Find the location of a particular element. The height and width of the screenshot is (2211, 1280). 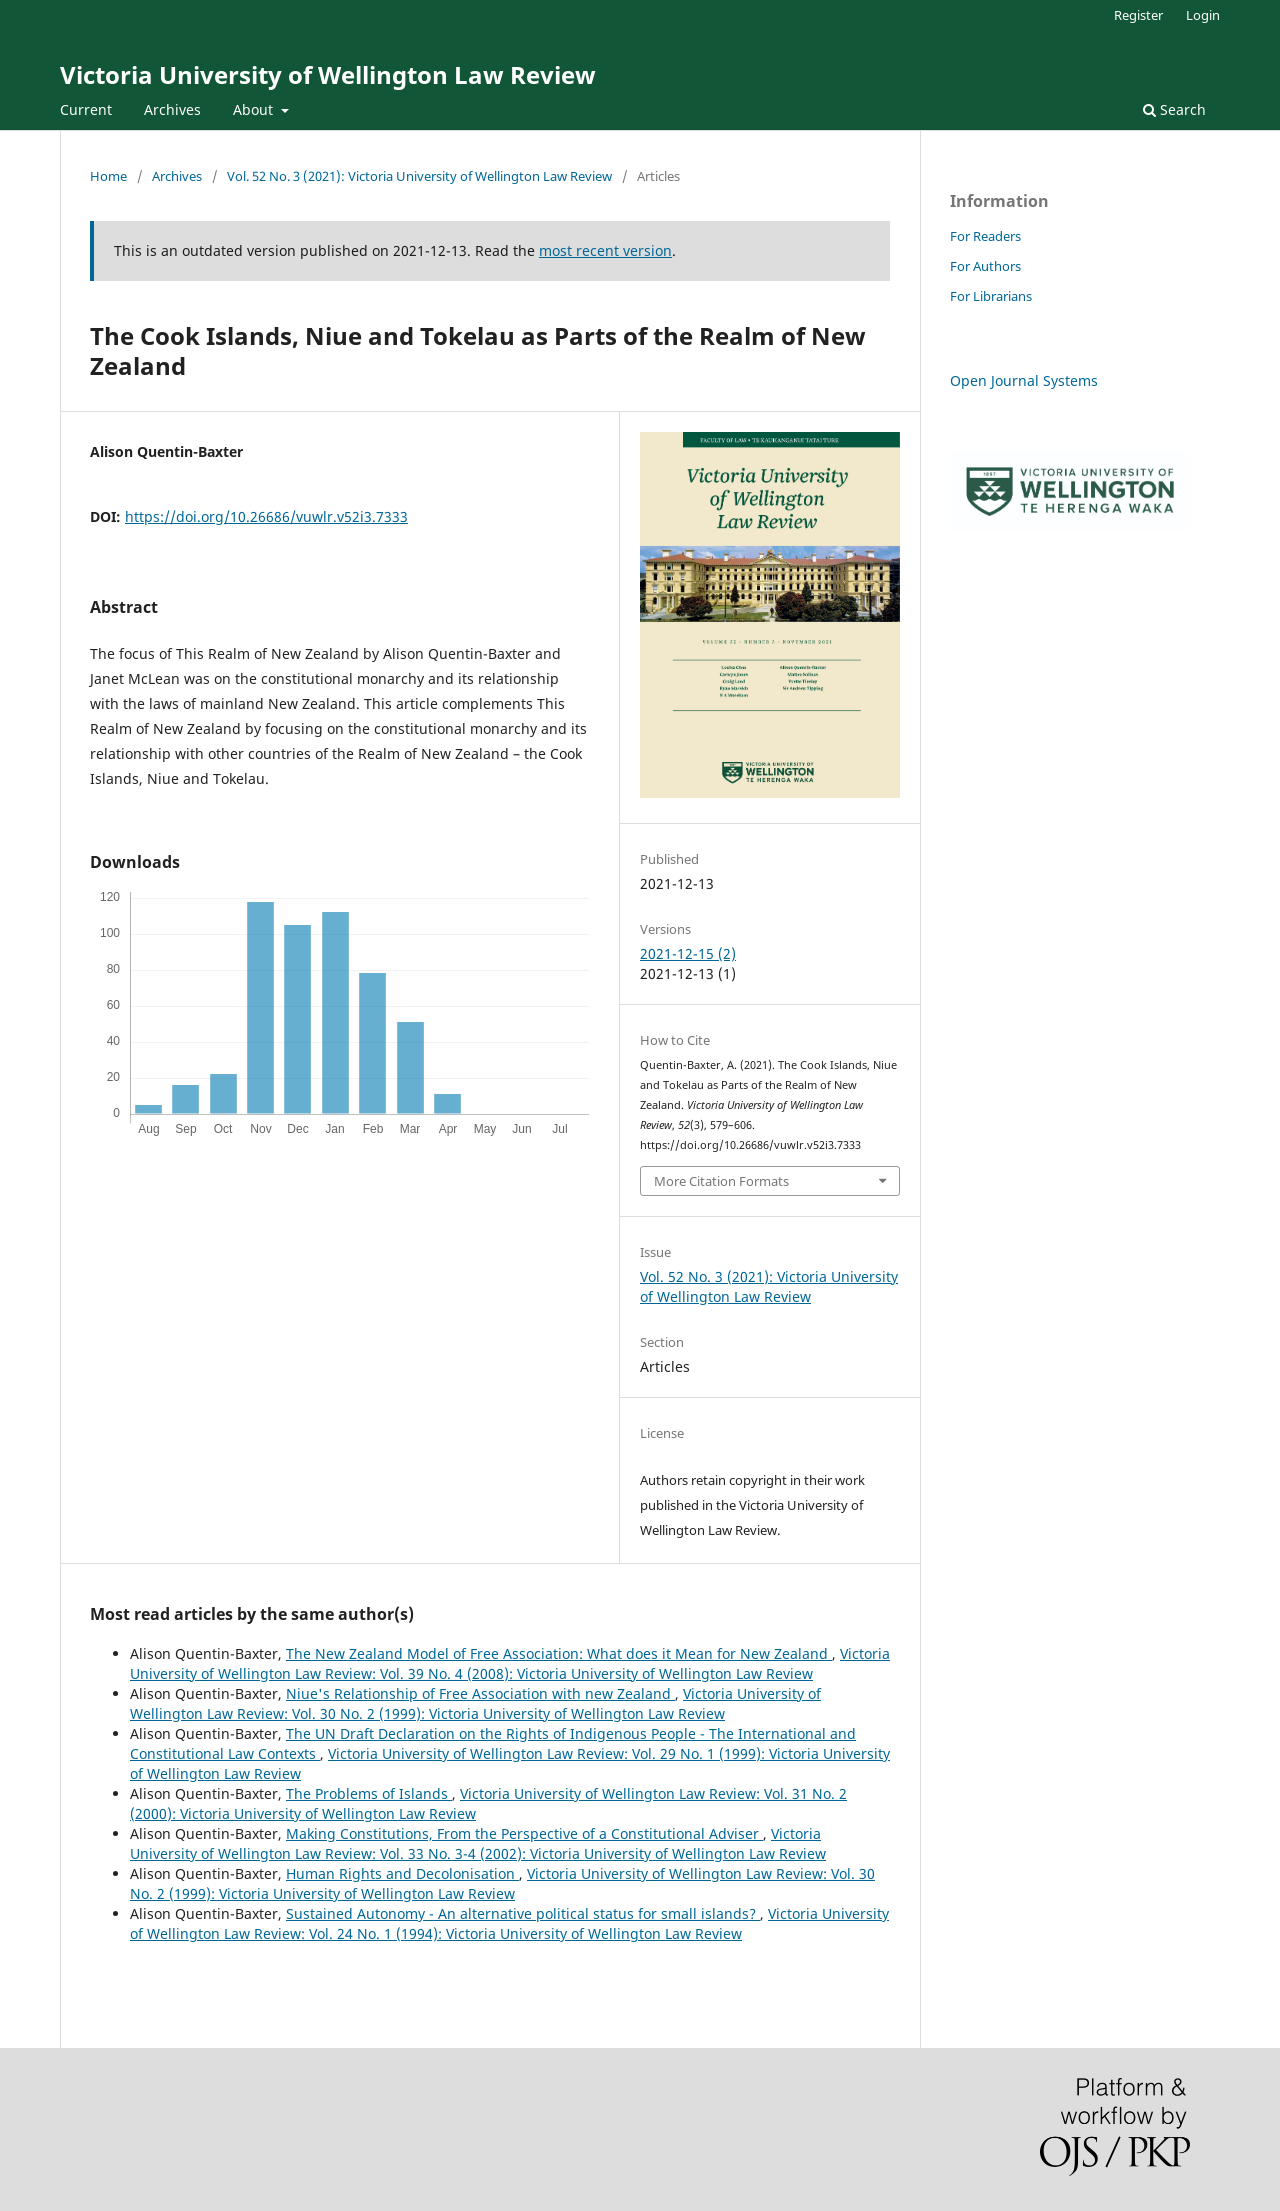

most recent version is located at coordinates (605, 250).